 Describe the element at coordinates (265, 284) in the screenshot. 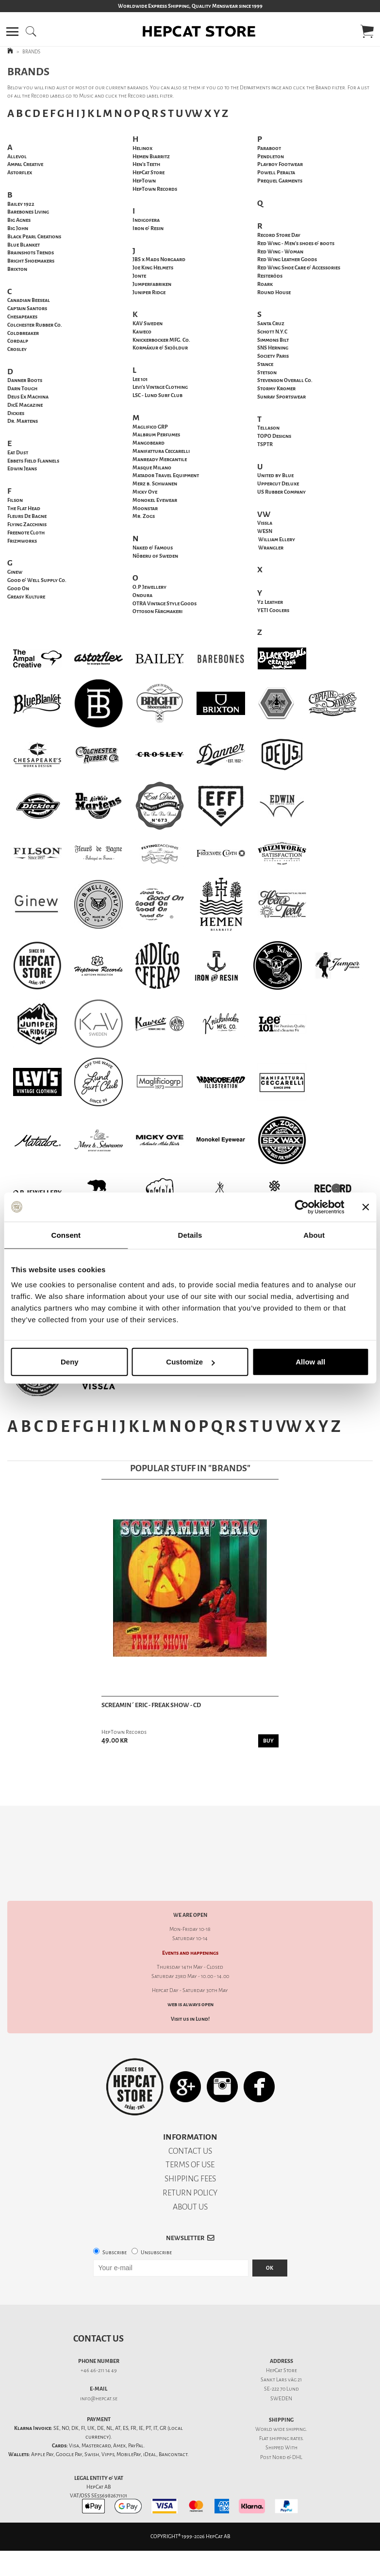

I see `Roark` at that location.